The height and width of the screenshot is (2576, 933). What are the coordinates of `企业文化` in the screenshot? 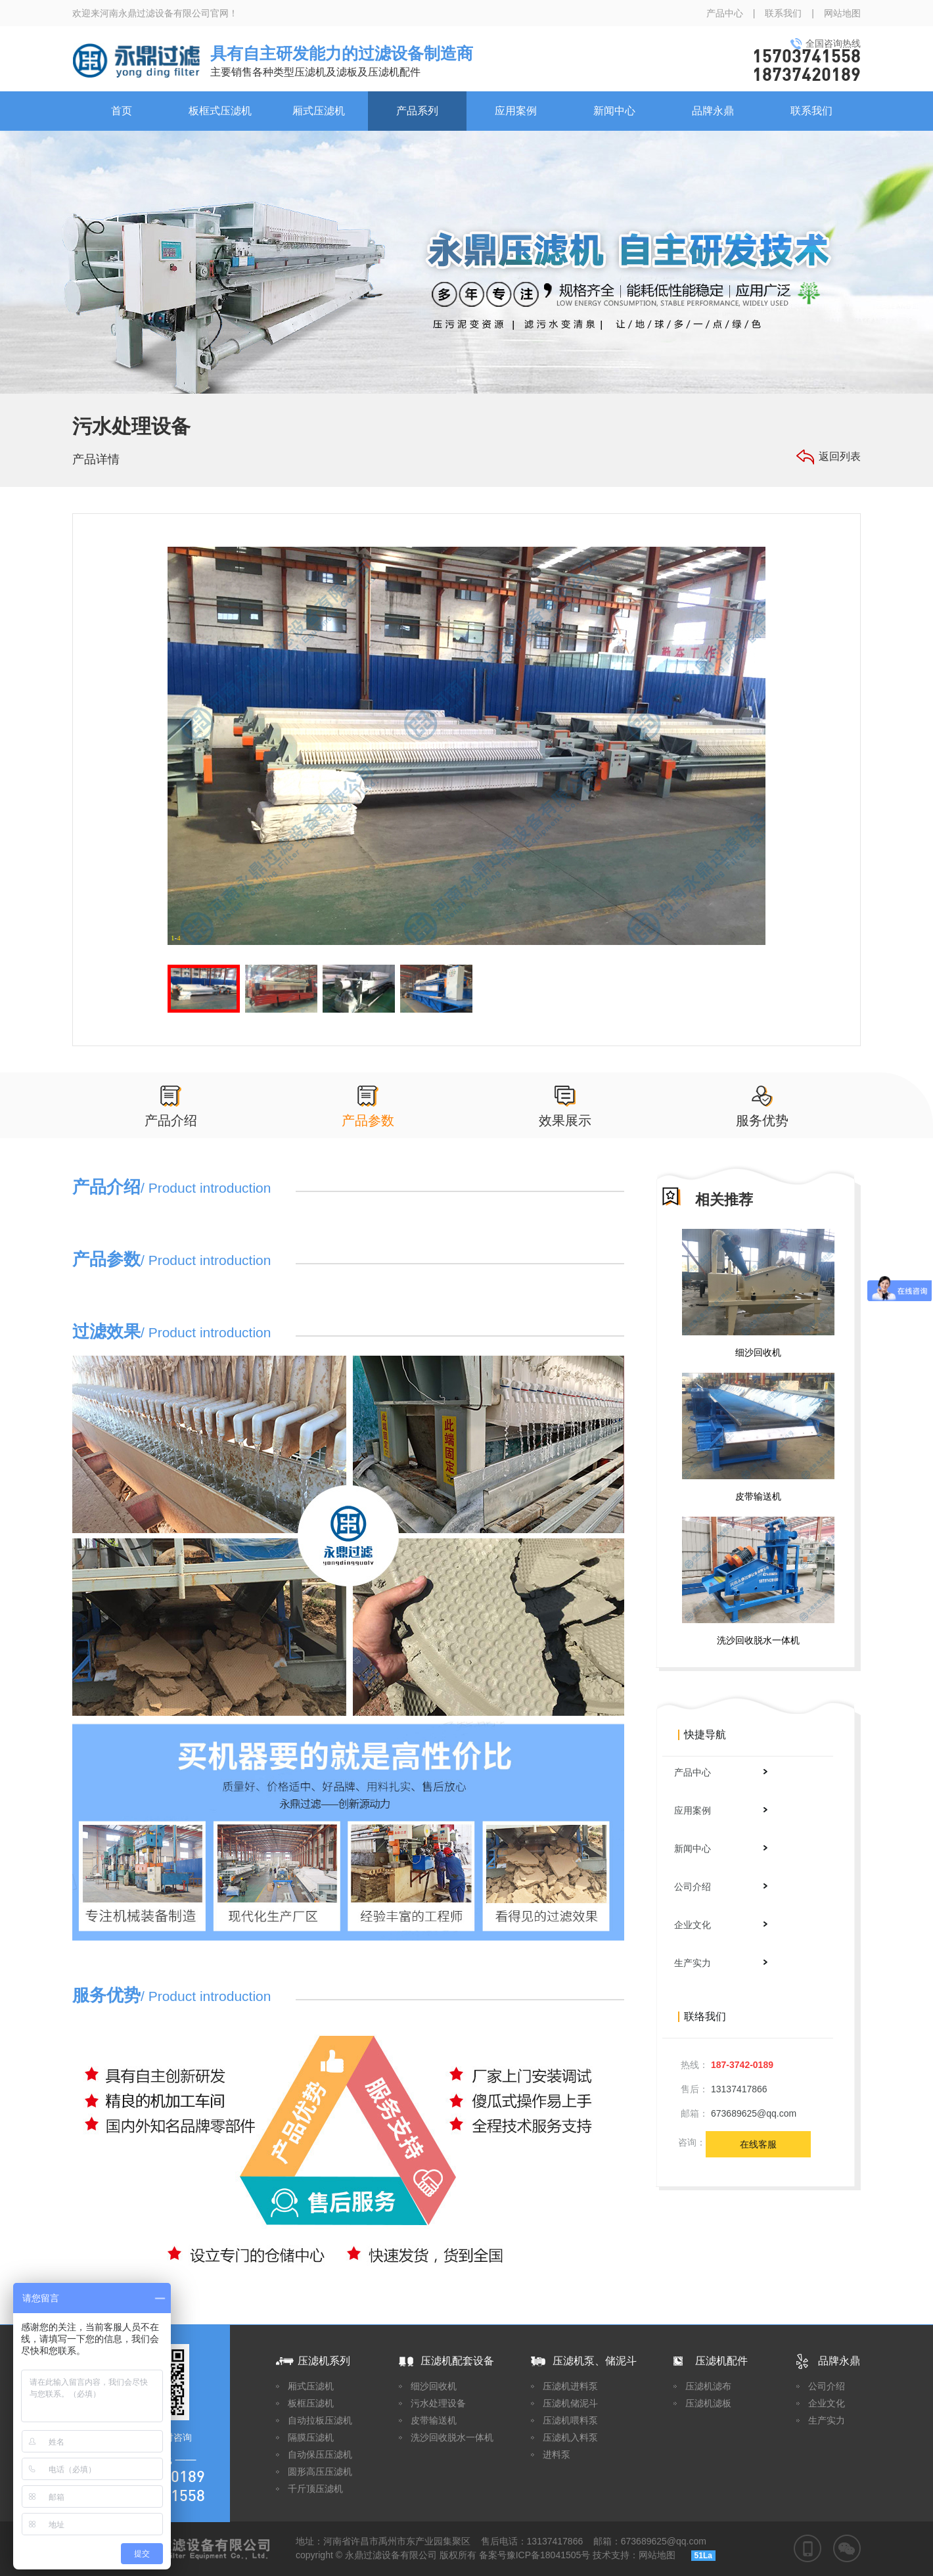 It's located at (720, 1925).